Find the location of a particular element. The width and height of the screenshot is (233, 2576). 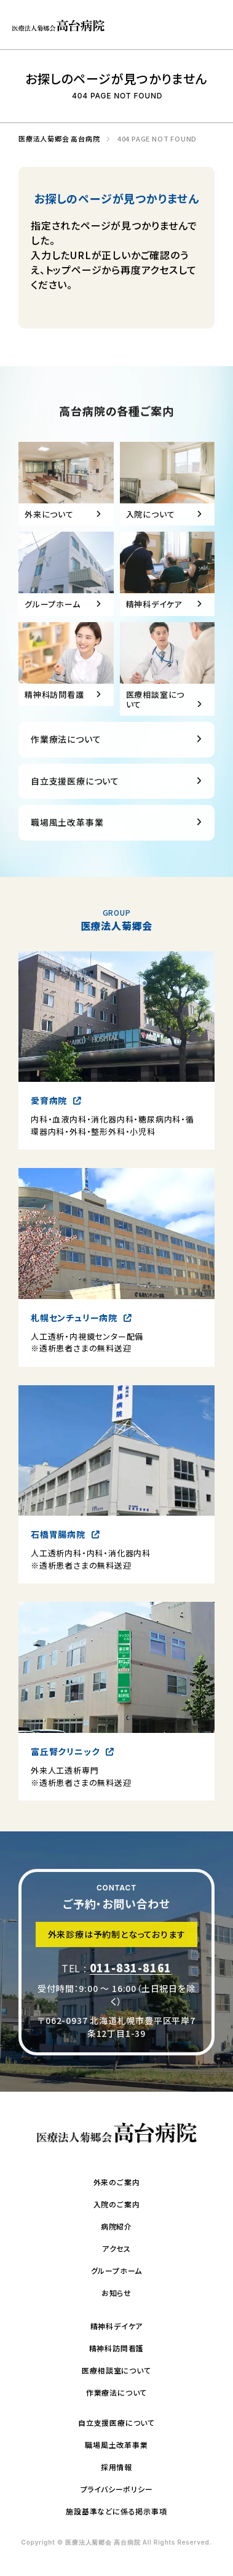

施設基準などに係る掲示事項 is located at coordinates (116, 2511).